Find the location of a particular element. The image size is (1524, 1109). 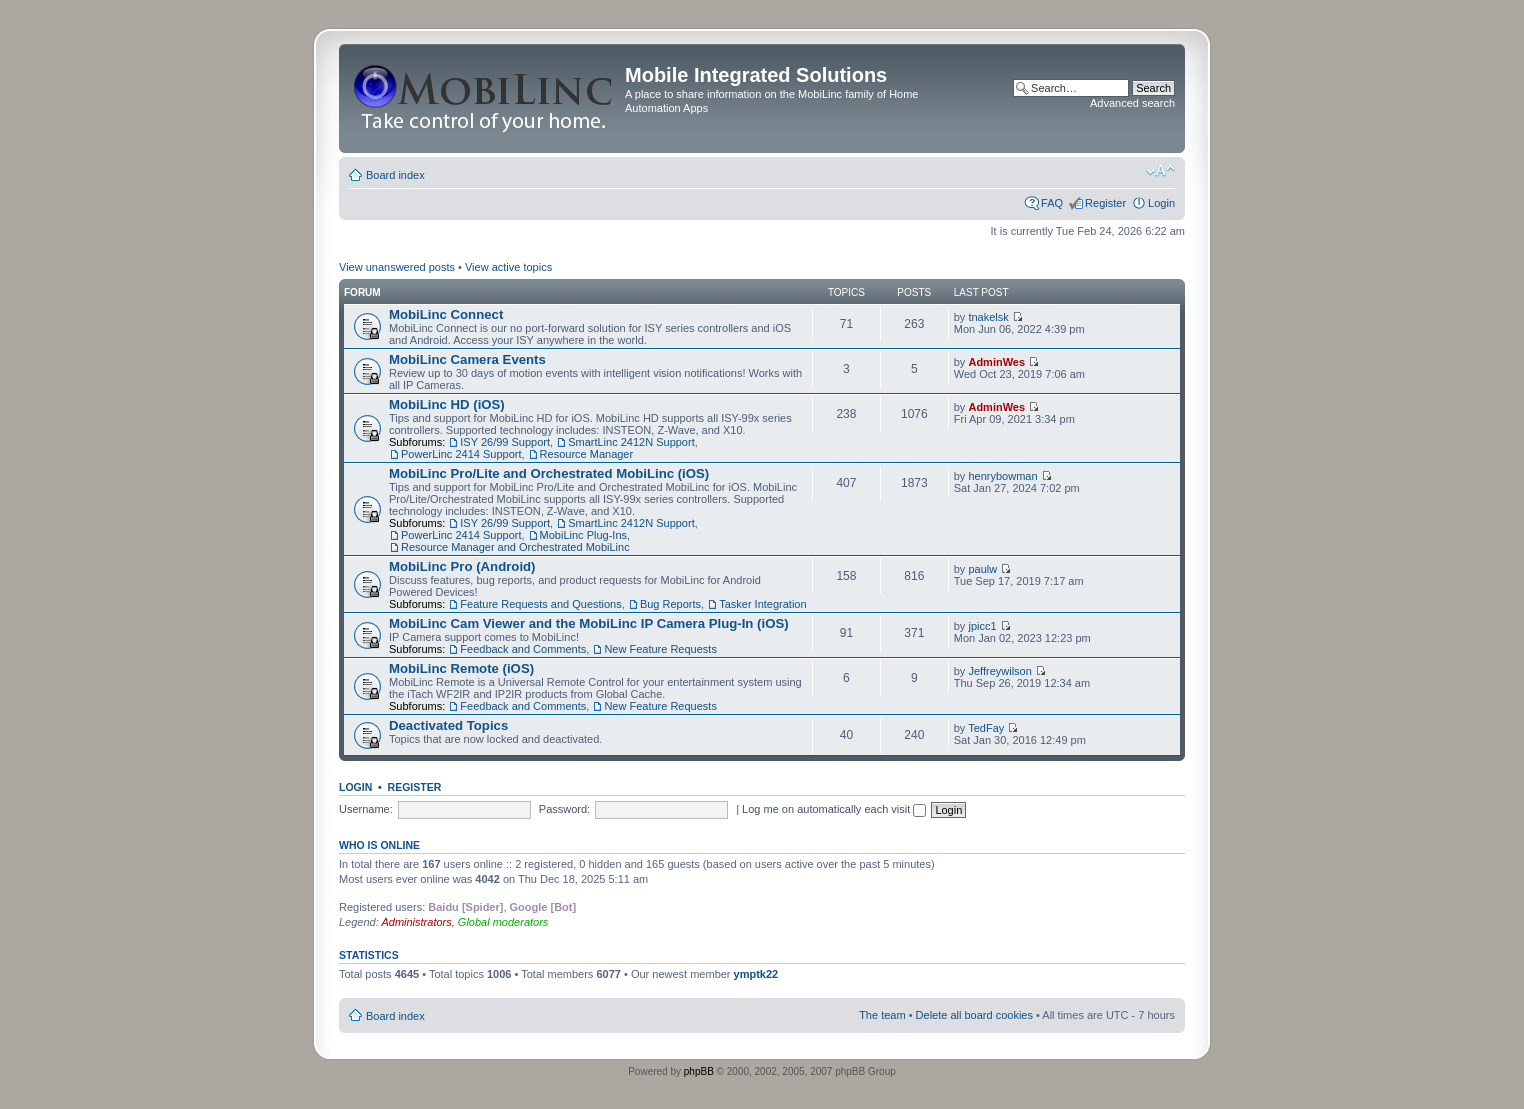

MobiLinc HD (iOS) is located at coordinates (447, 404).